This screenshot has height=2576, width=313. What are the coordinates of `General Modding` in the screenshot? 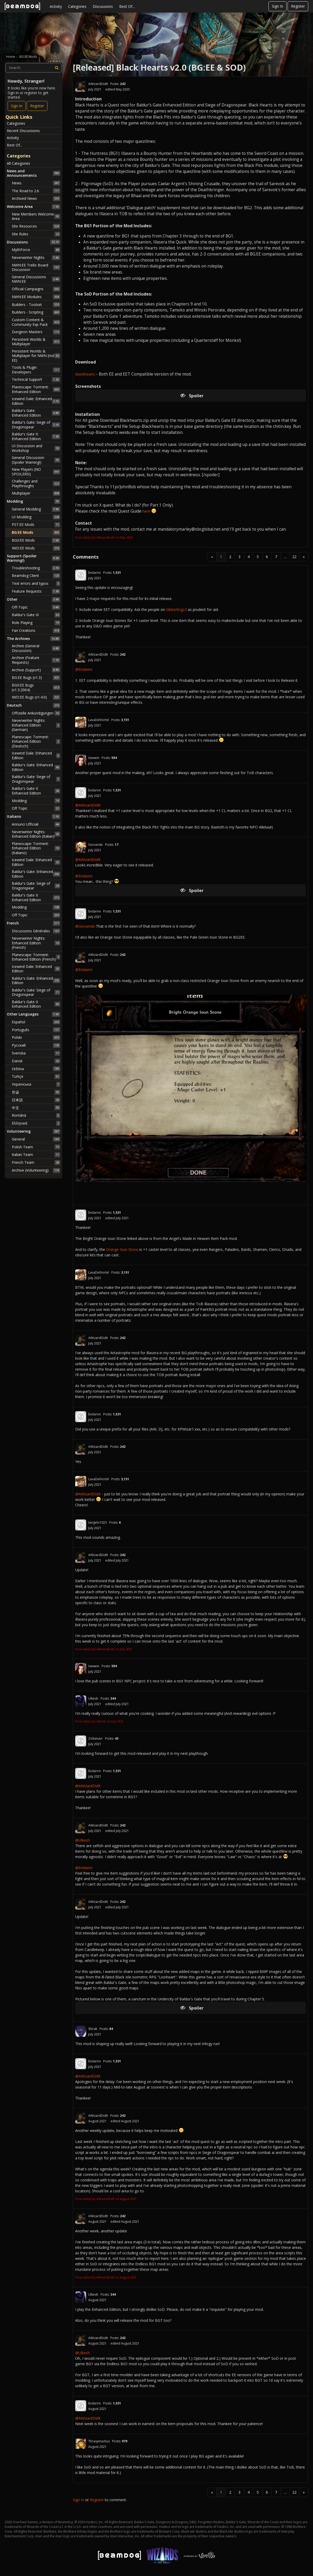 It's located at (36, 509).